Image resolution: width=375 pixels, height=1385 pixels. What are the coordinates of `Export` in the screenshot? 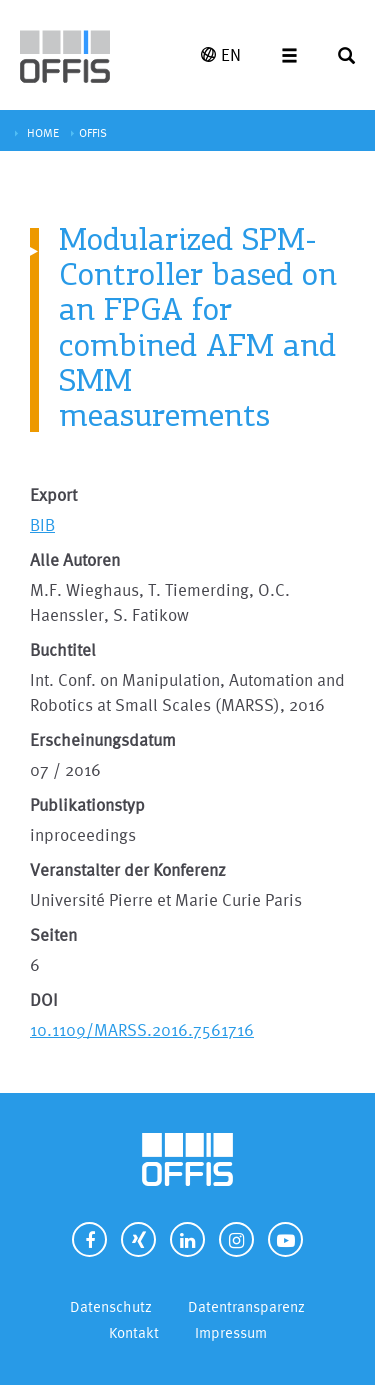 It's located at (53, 494).